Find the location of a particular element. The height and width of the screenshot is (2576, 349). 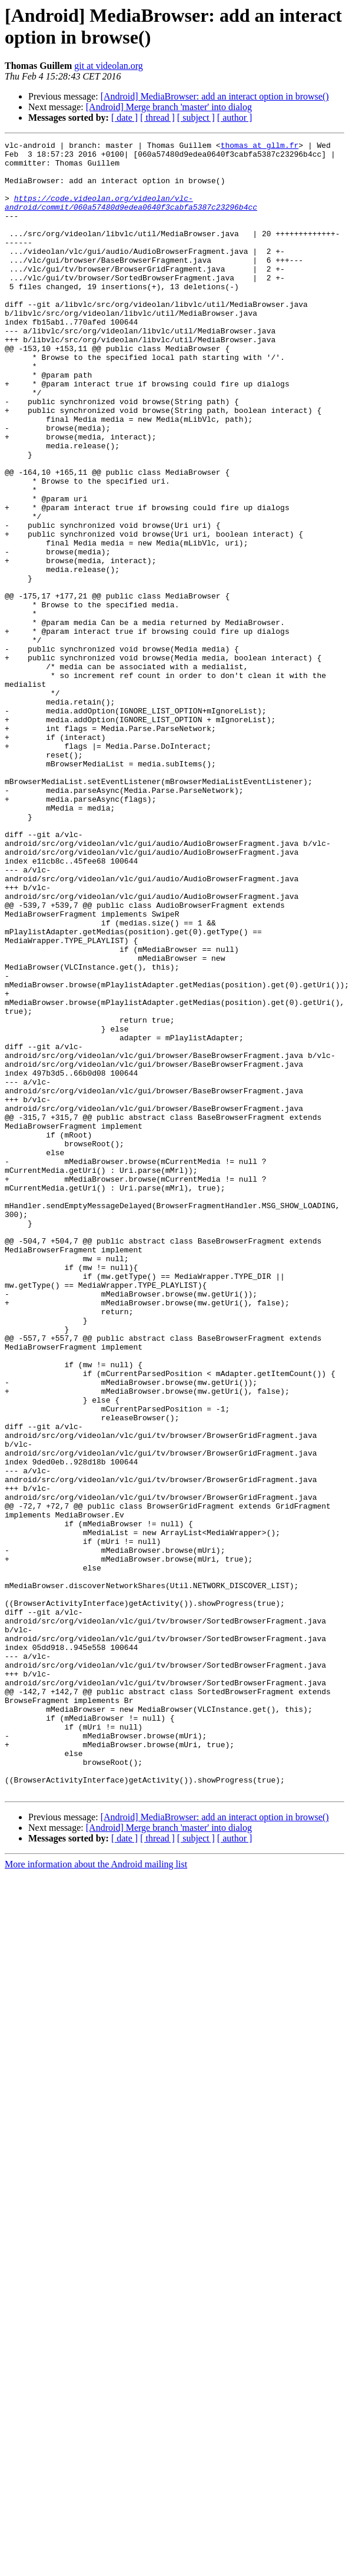

https://code.videolan.org/videolan/vlc-android/commit/060a57480d9edea0640f3cabfa5387c23296b4cc is located at coordinates (131, 215).